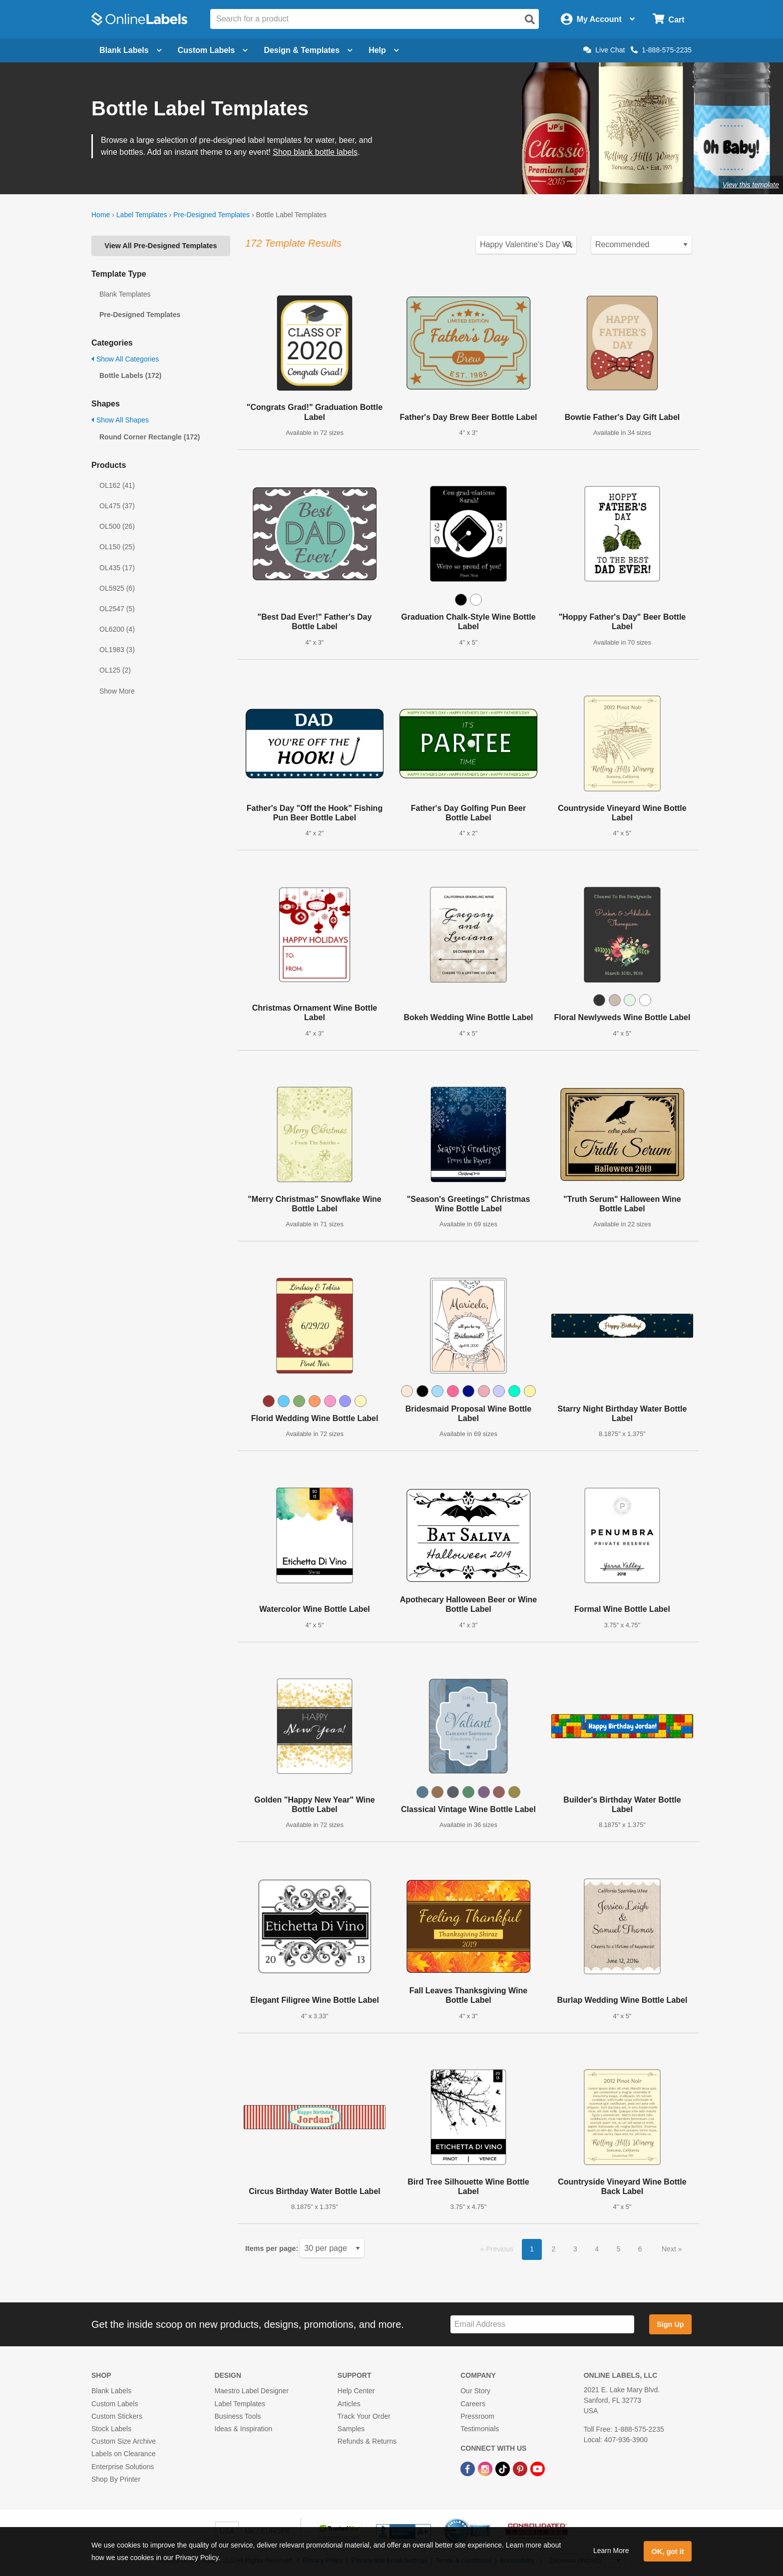  Describe the element at coordinates (475, 2391) in the screenshot. I see `Our Story` at that location.